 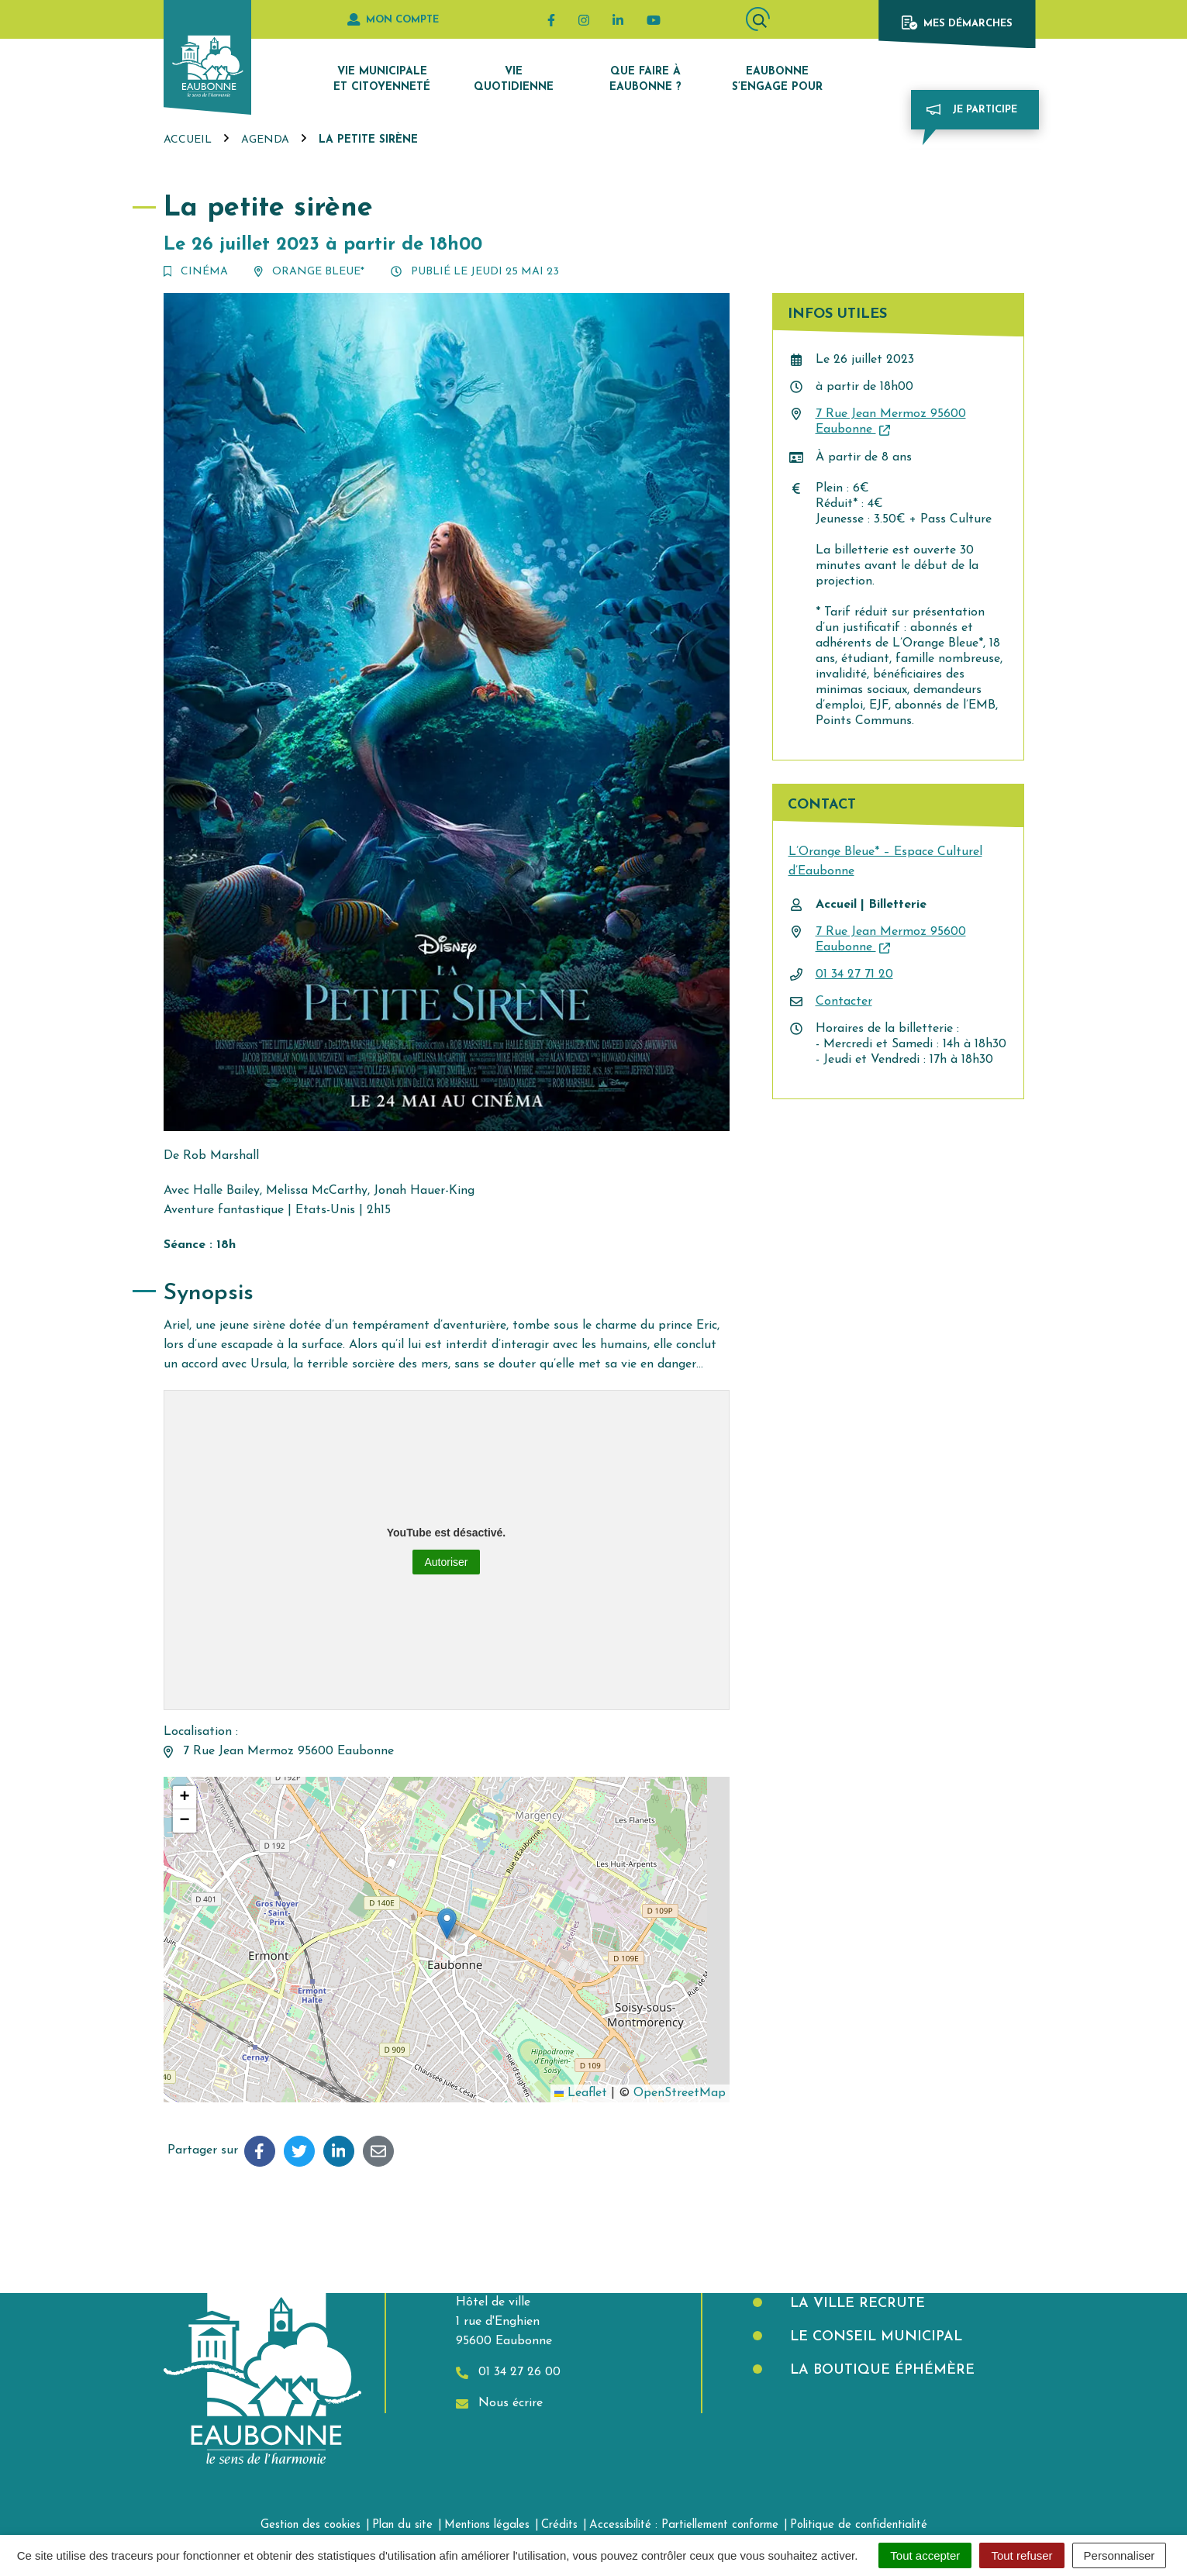 What do you see at coordinates (402, 2525) in the screenshot?
I see `Plan du site` at bounding box center [402, 2525].